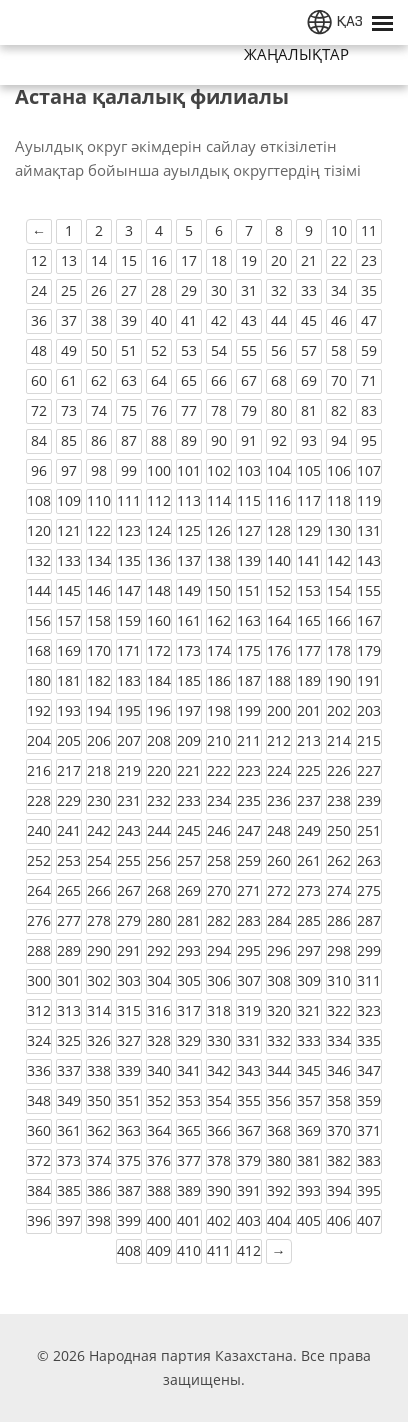  I want to click on 231, so click(129, 800).